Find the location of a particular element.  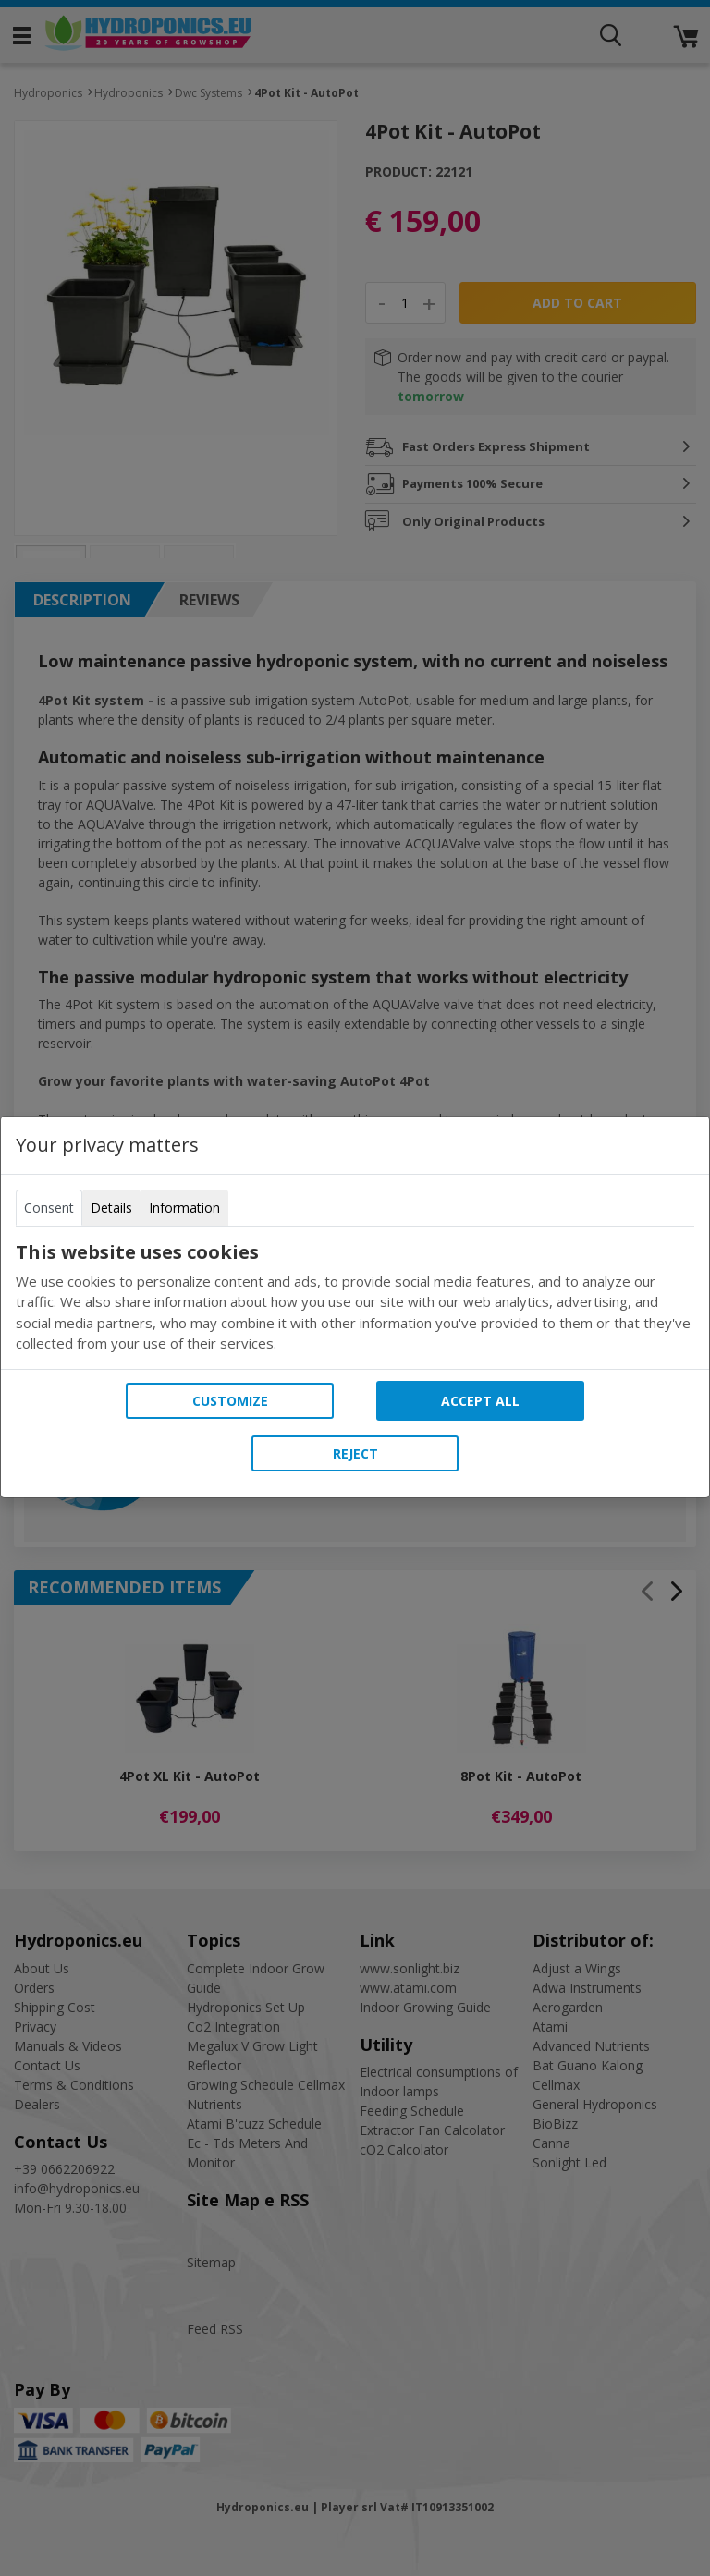

Accept all is located at coordinates (480, 1401).